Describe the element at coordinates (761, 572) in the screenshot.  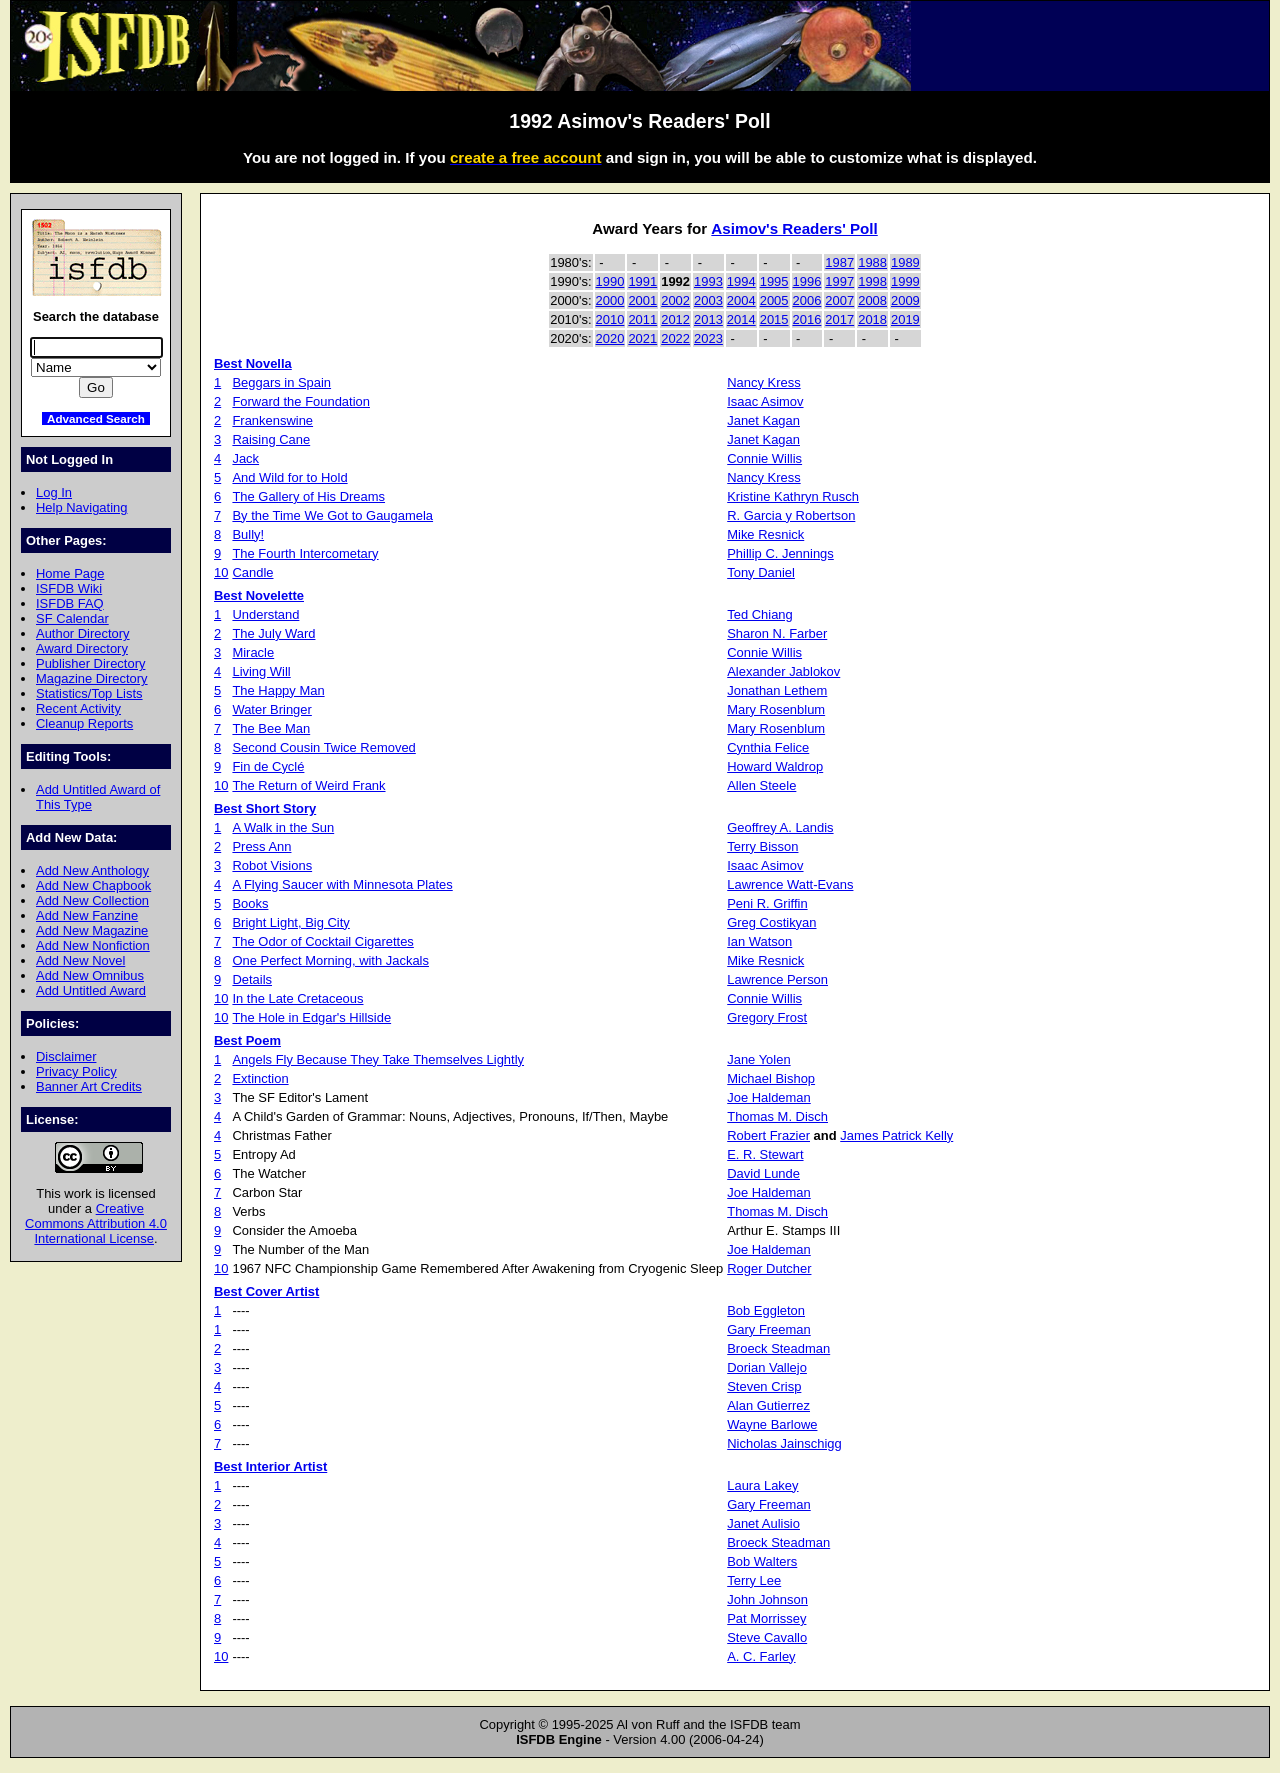
I see `Tony Daniel` at that location.